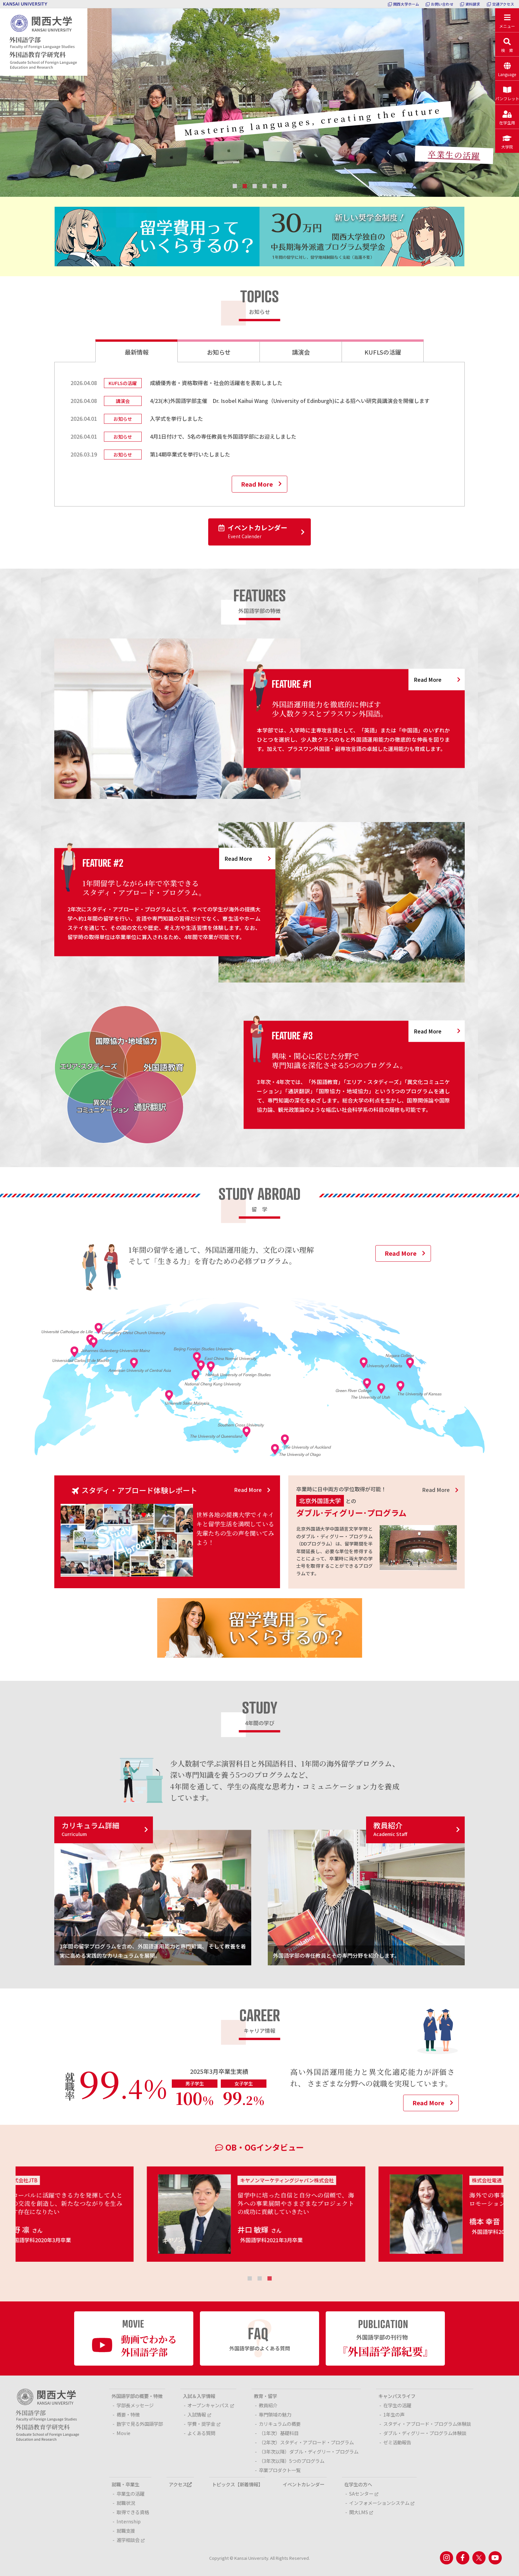 The height and width of the screenshot is (2576, 519). What do you see at coordinates (131, 2539) in the screenshot?
I see `進学相談会` at bounding box center [131, 2539].